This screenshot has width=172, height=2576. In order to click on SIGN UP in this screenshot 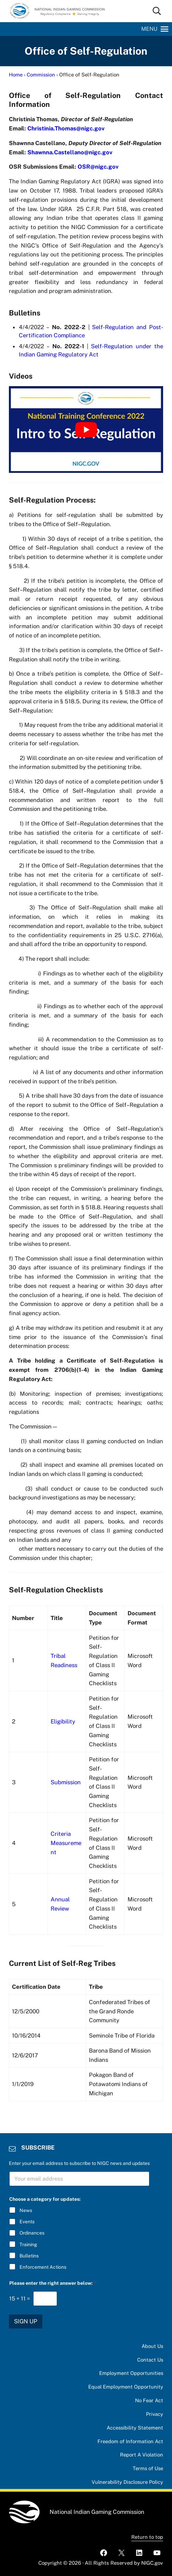, I will do `click(25, 2321)`.